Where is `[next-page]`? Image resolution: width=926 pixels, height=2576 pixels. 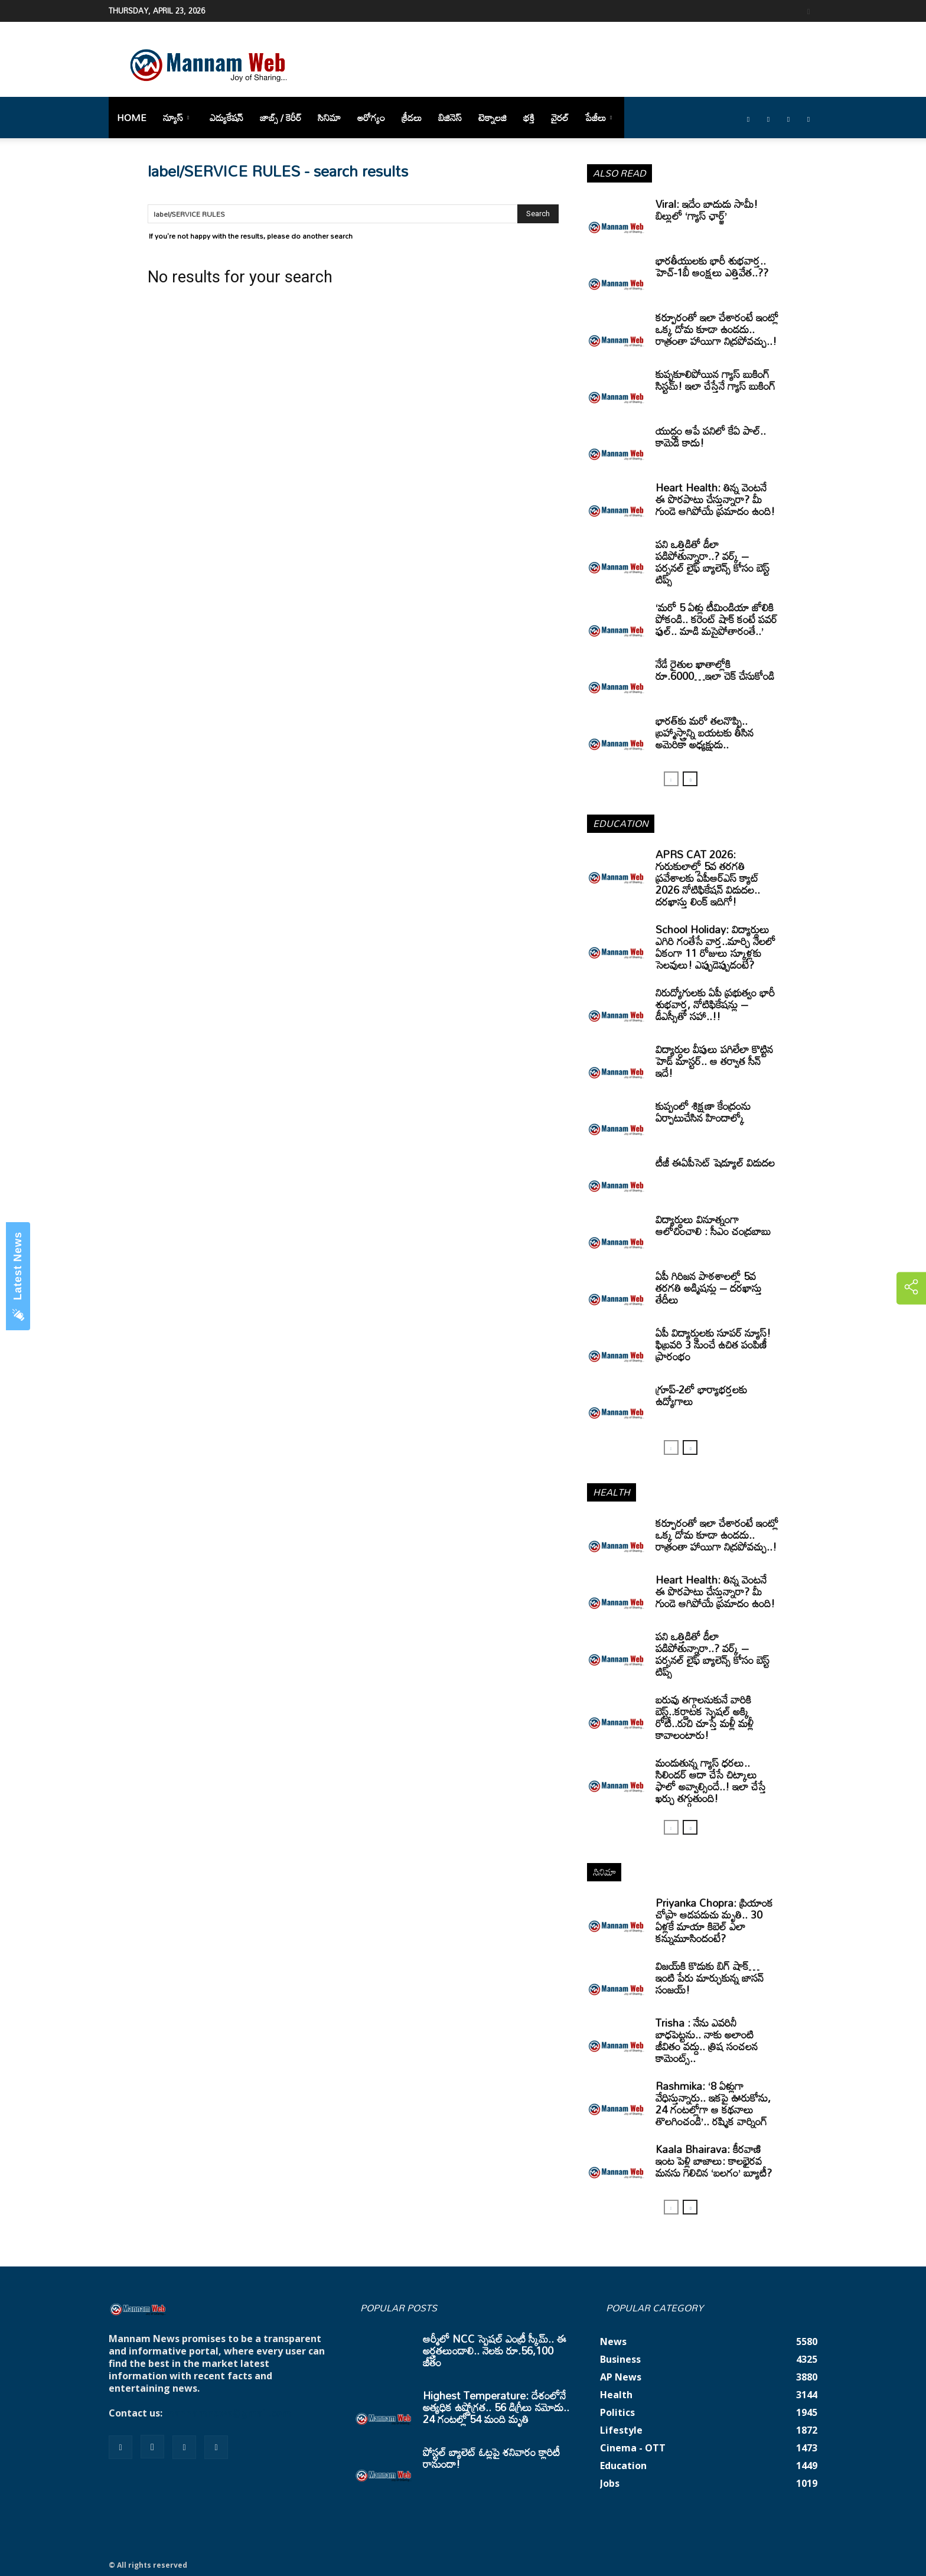 [next-page] is located at coordinates (690, 778).